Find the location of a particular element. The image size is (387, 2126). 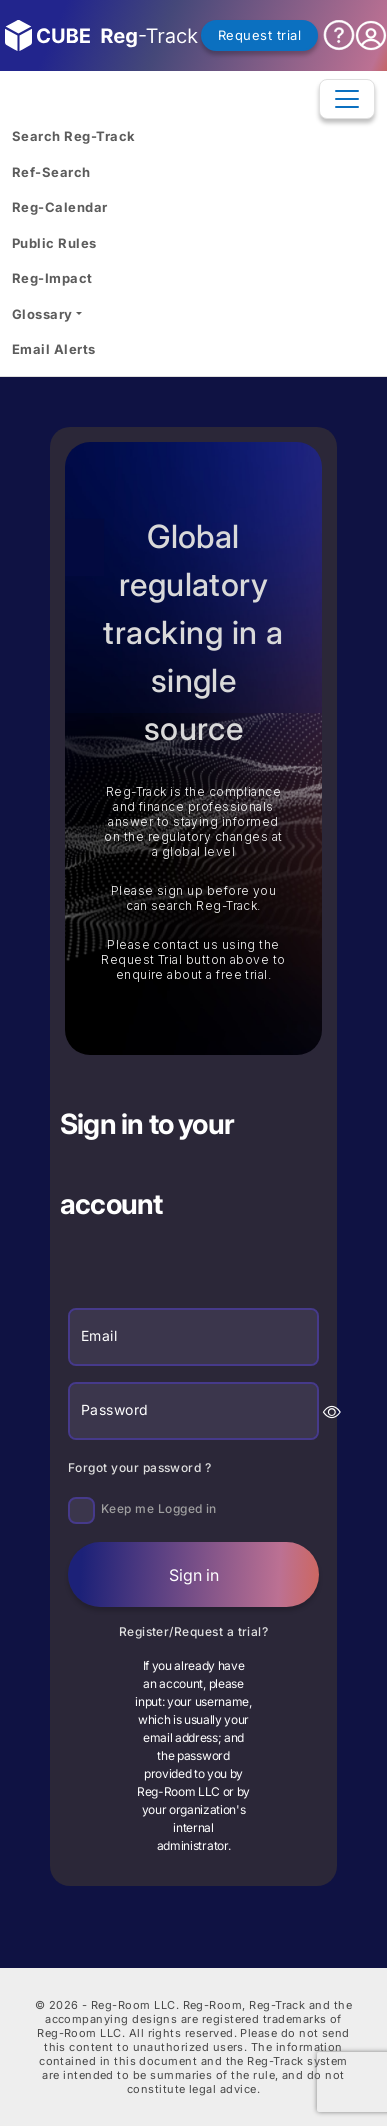

Keep me Logged in is located at coordinates (159, 1508).